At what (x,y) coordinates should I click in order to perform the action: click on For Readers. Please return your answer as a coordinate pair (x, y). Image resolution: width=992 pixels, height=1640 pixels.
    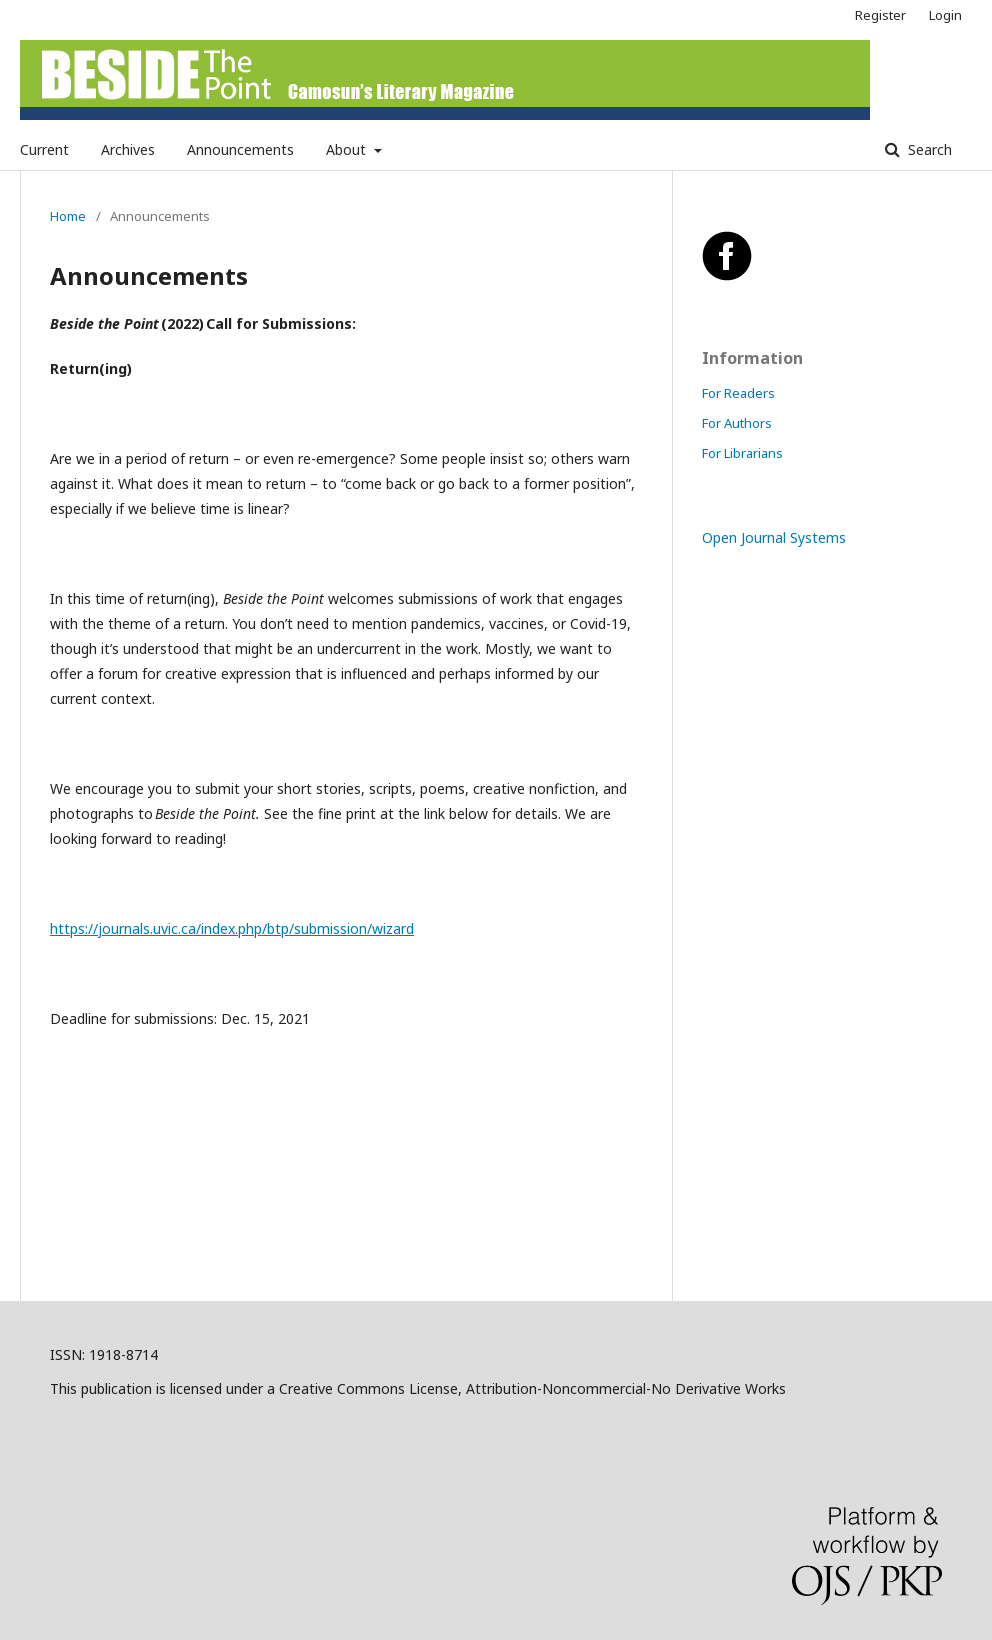
    Looking at the image, I should click on (738, 393).